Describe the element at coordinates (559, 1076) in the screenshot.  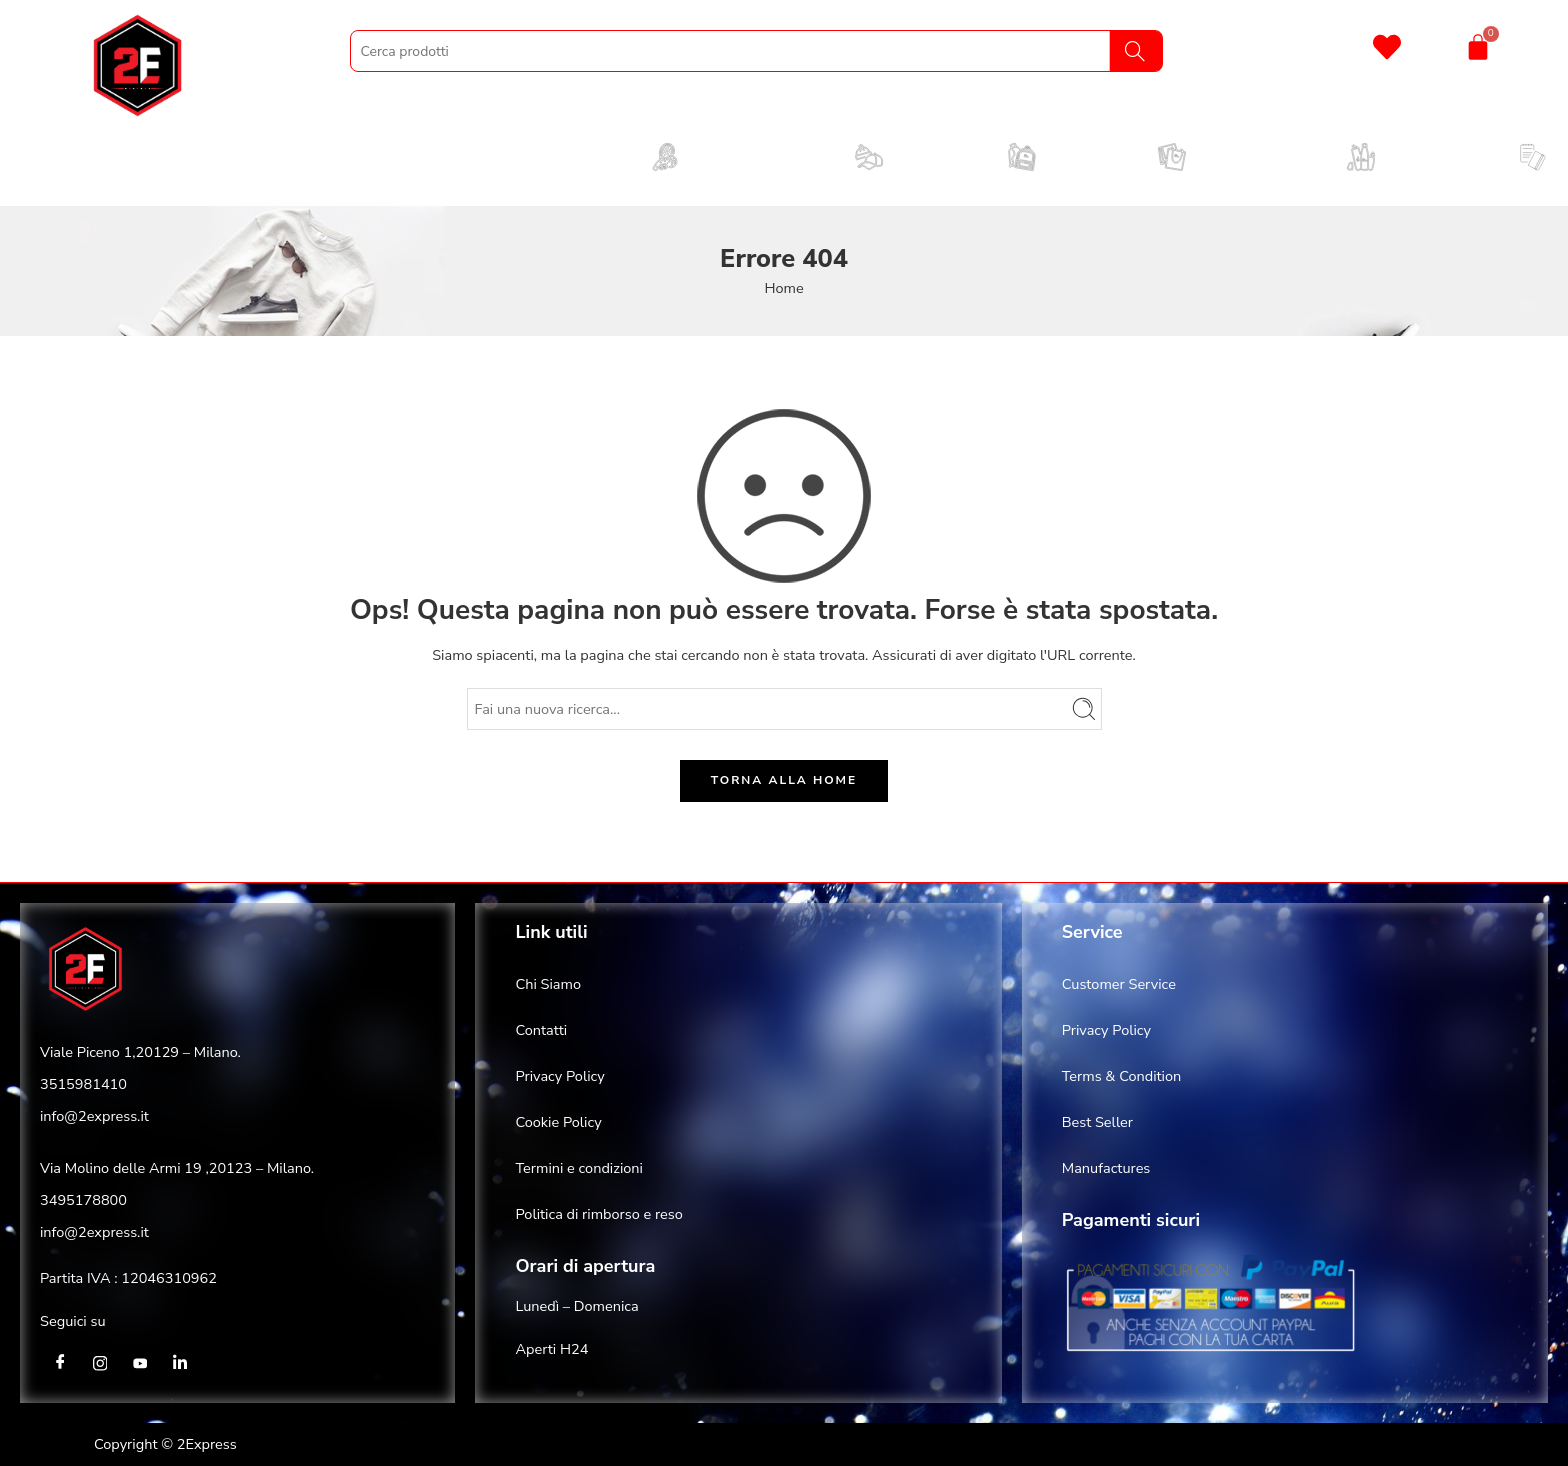
I see `Privacy Policy` at that location.